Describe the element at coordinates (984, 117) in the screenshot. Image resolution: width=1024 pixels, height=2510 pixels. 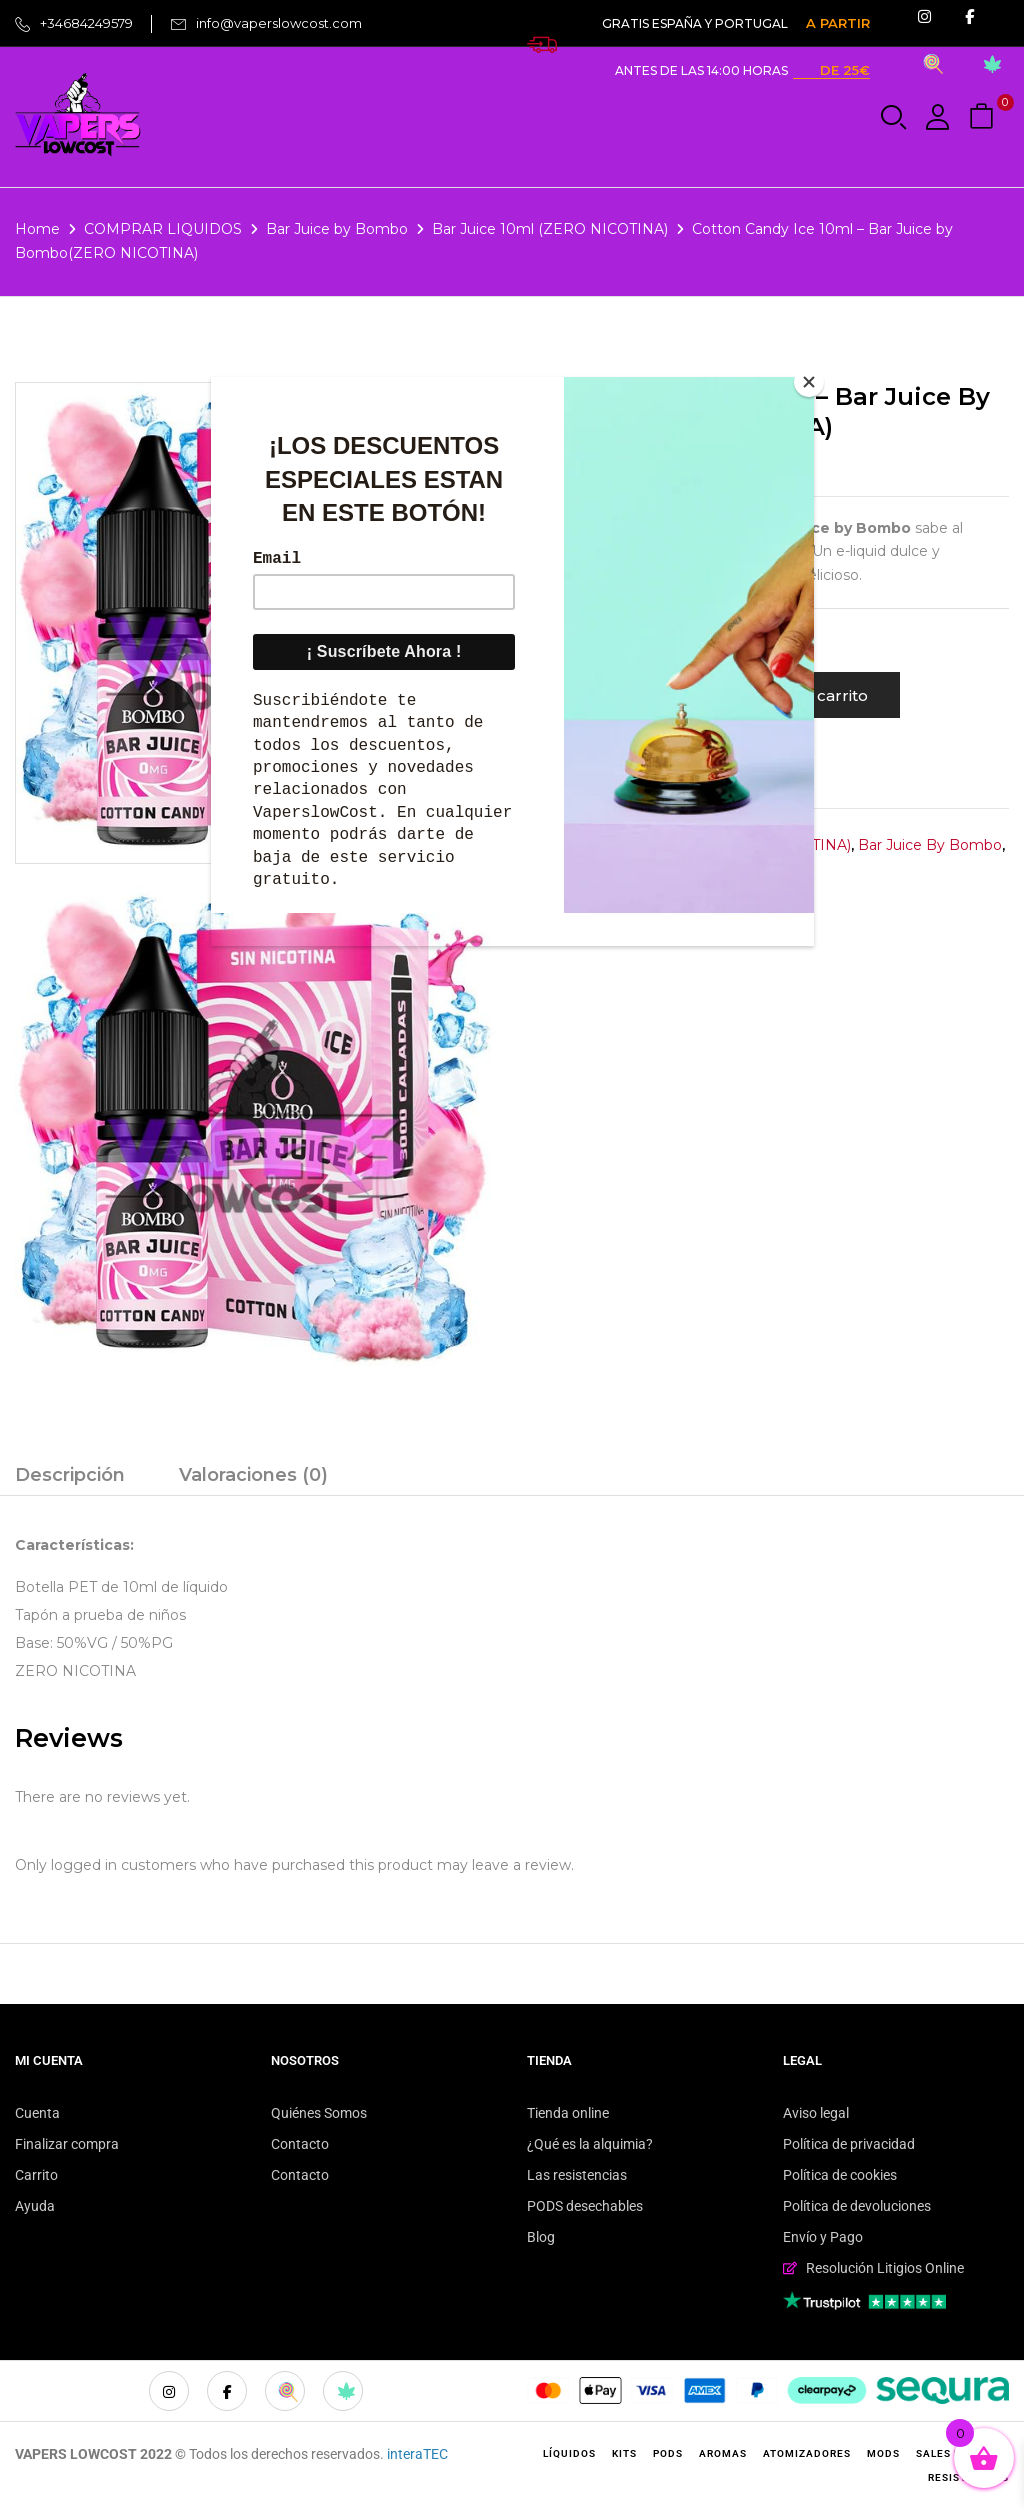
I see `[button]` at that location.